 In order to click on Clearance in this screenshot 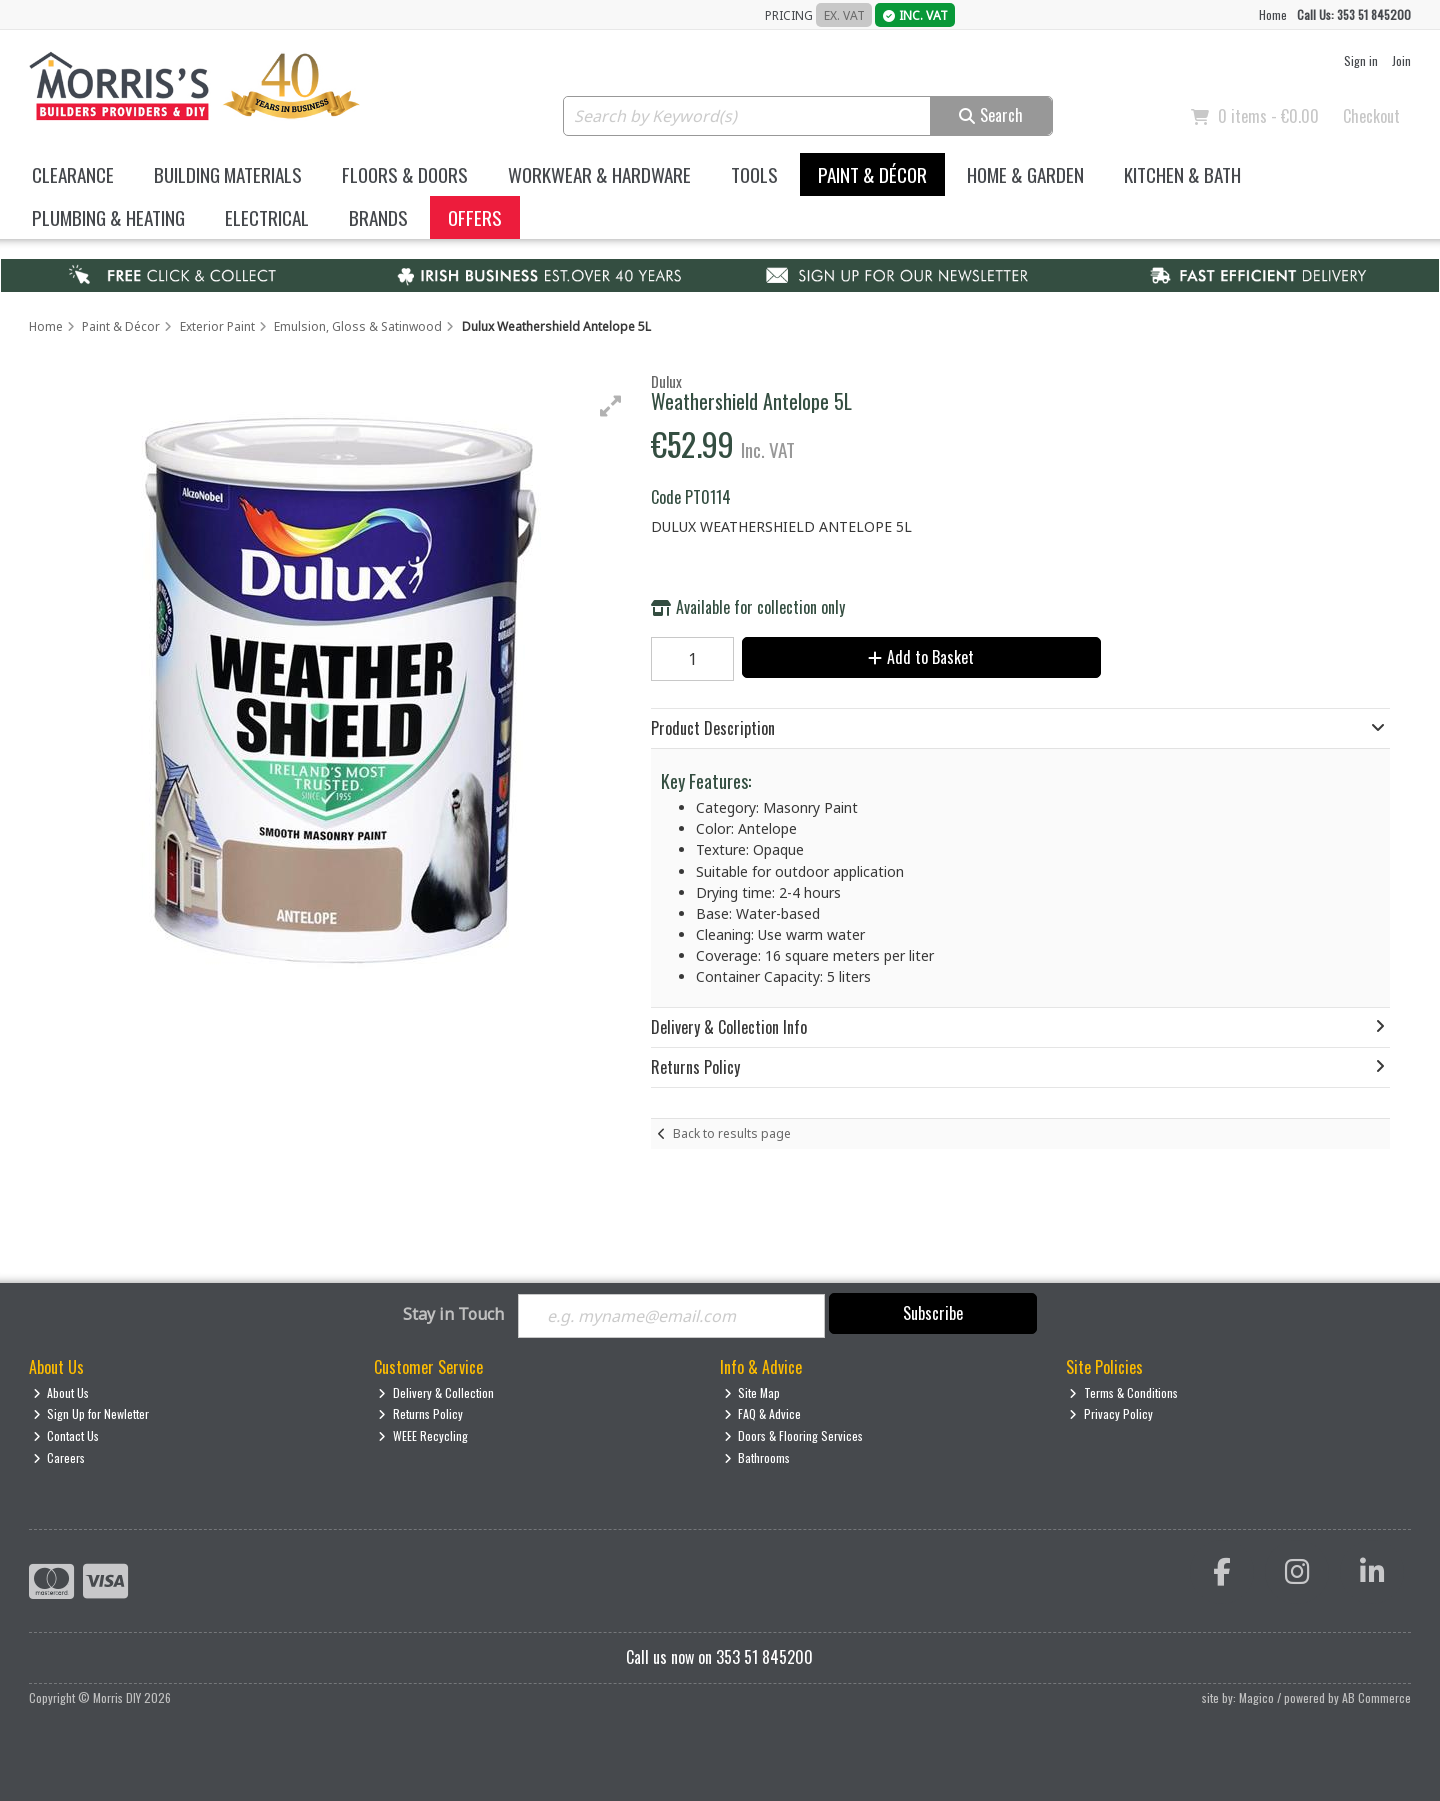, I will do `click(73, 174)`.